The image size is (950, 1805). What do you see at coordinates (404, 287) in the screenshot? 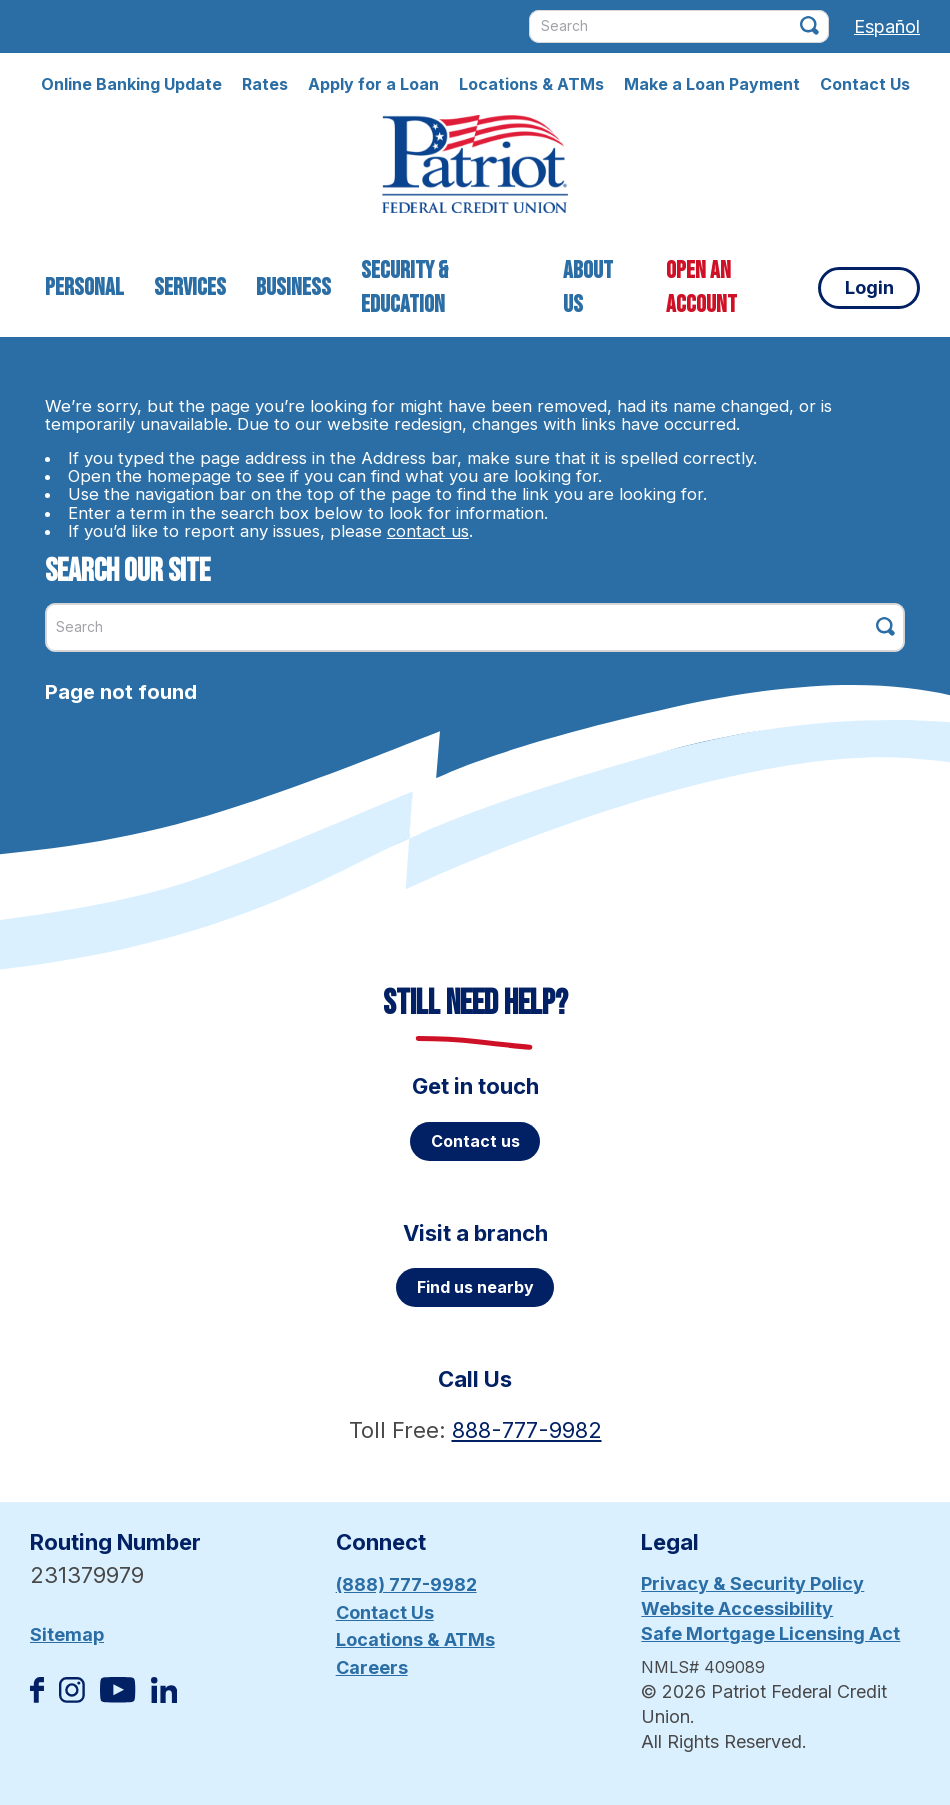
I see `Security & Education` at bounding box center [404, 287].